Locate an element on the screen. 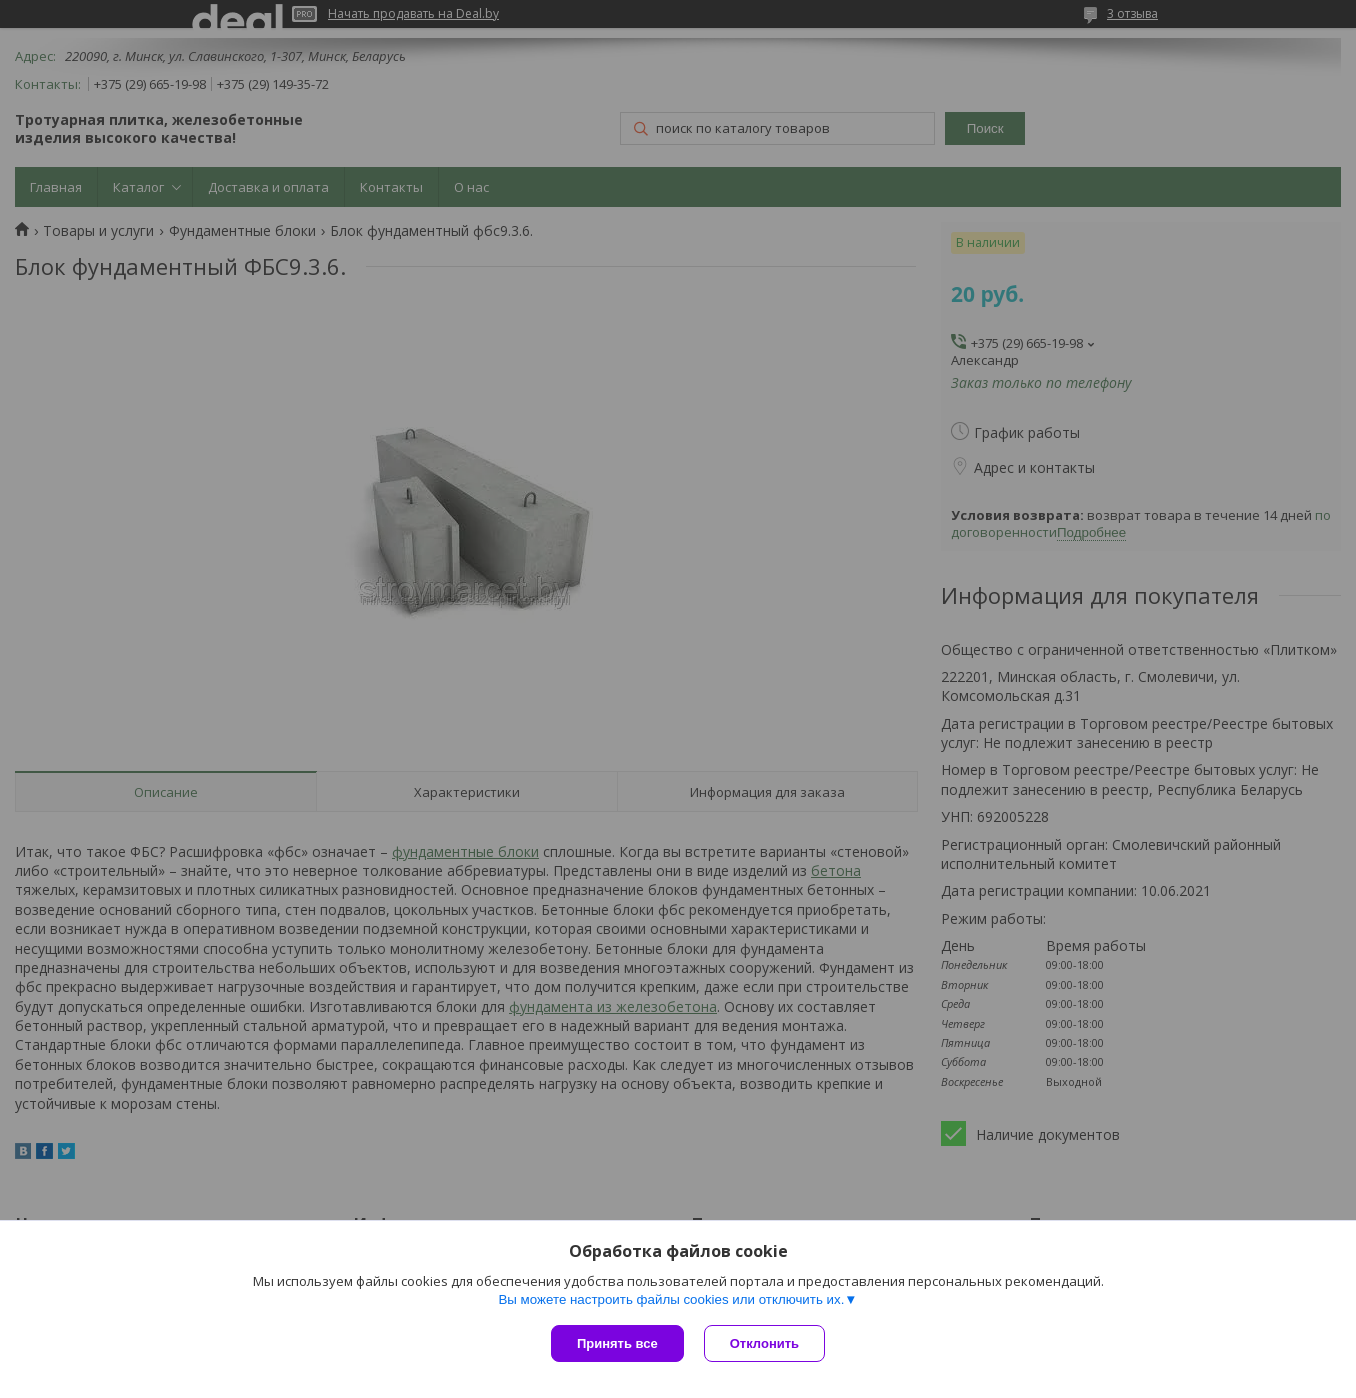  Отклонить is located at coordinates (764, 1343).